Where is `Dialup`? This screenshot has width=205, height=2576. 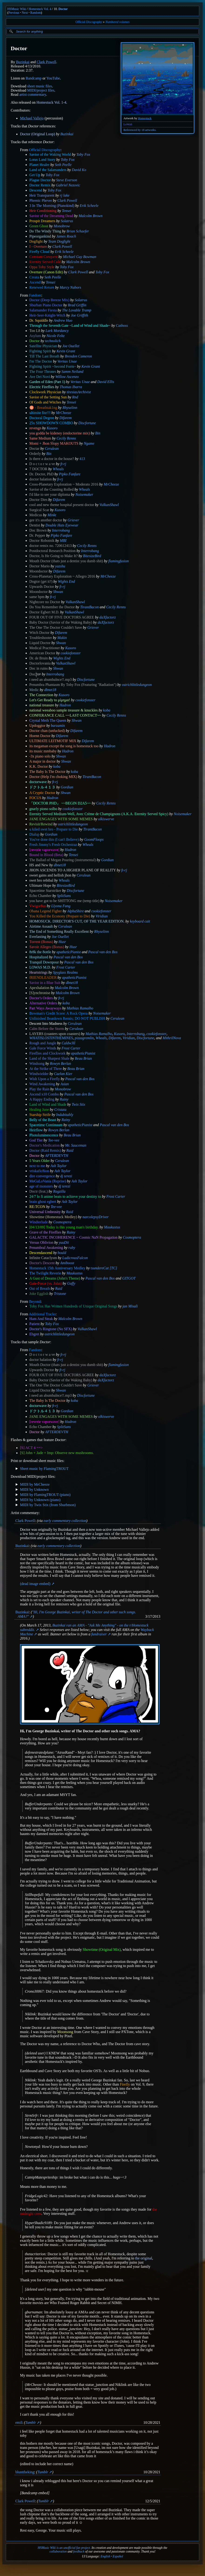
Dialup is located at coordinates (34, 834).